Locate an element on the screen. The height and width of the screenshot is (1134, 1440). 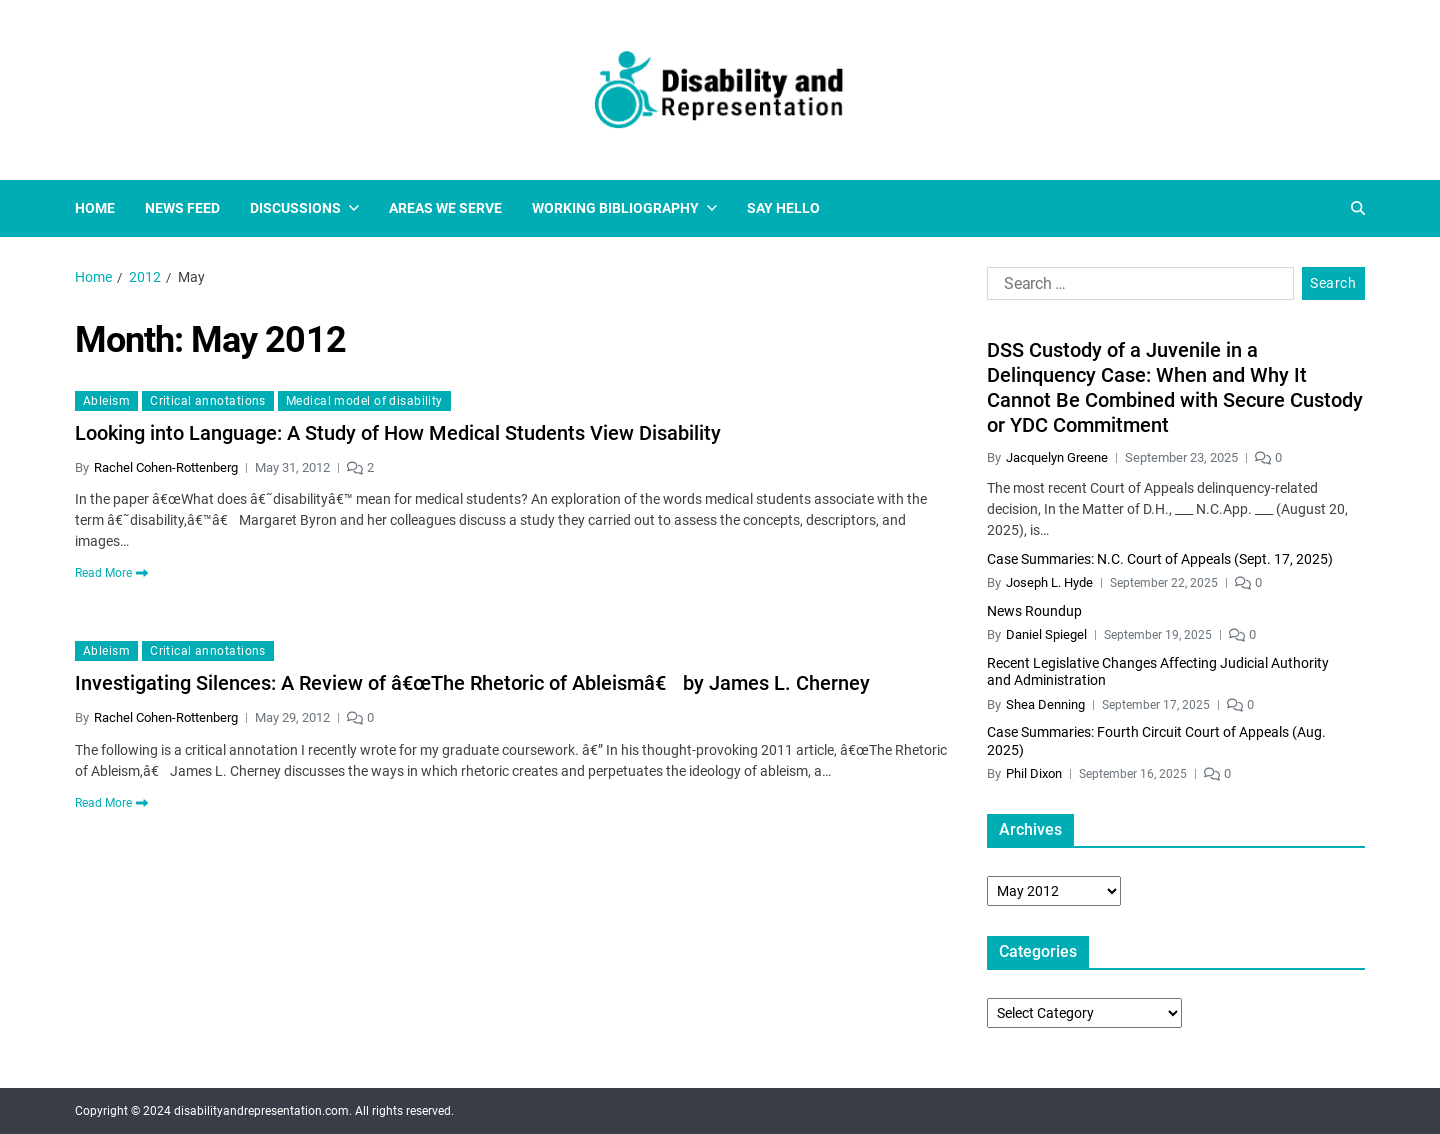
Ableism is located at coordinates (106, 401).